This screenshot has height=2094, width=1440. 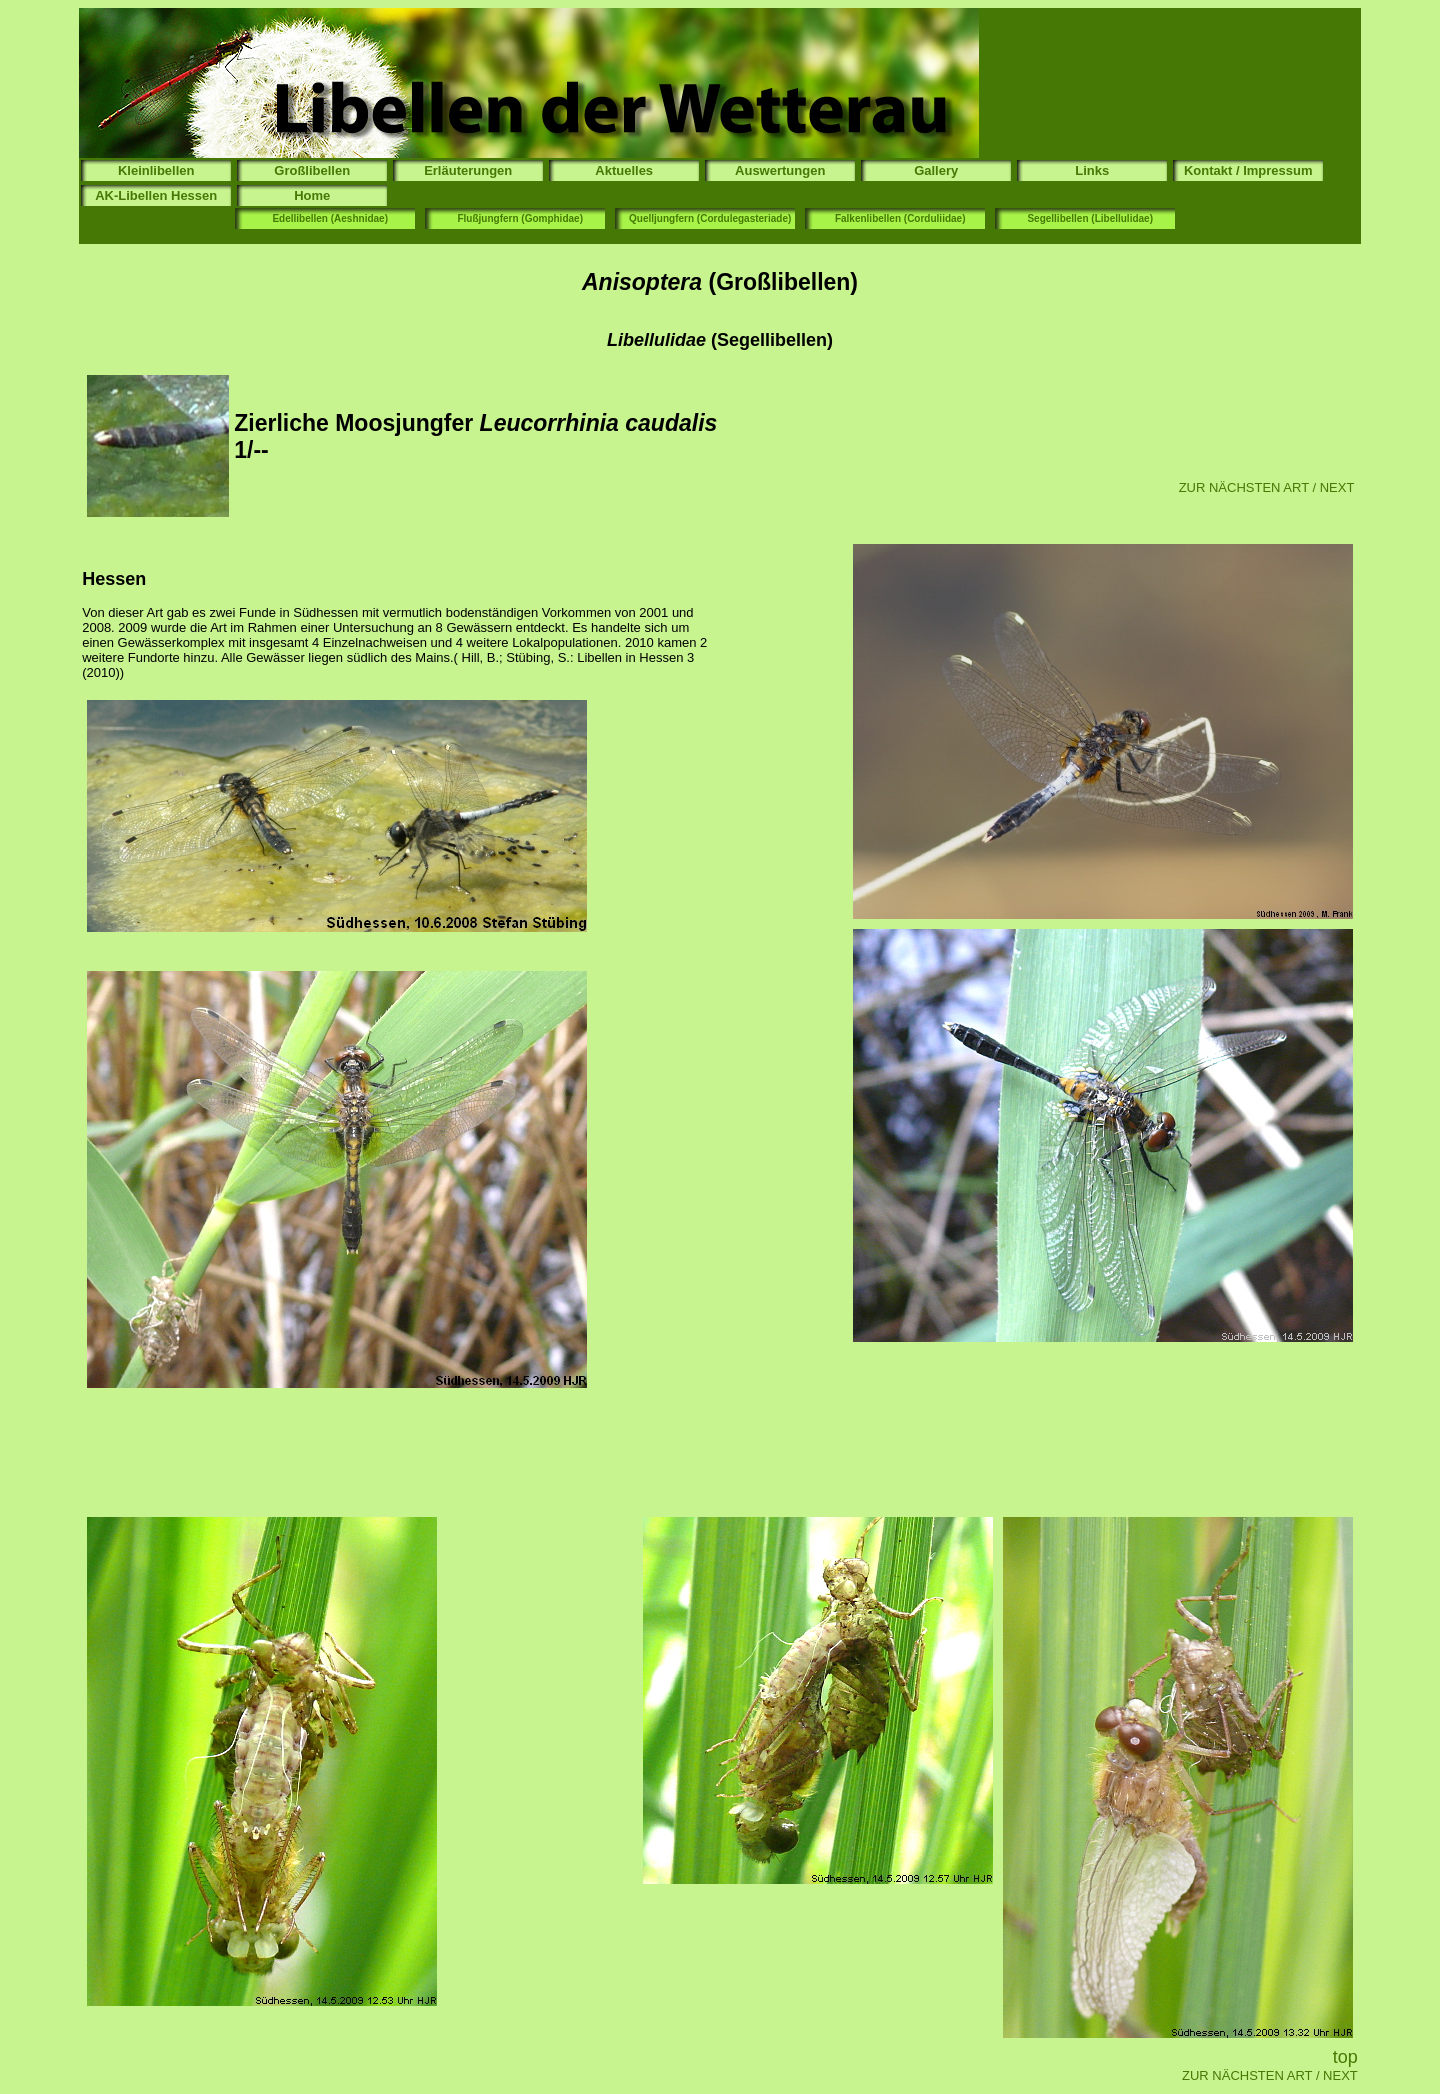 What do you see at coordinates (780, 170) in the screenshot?
I see `Auswertungen` at bounding box center [780, 170].